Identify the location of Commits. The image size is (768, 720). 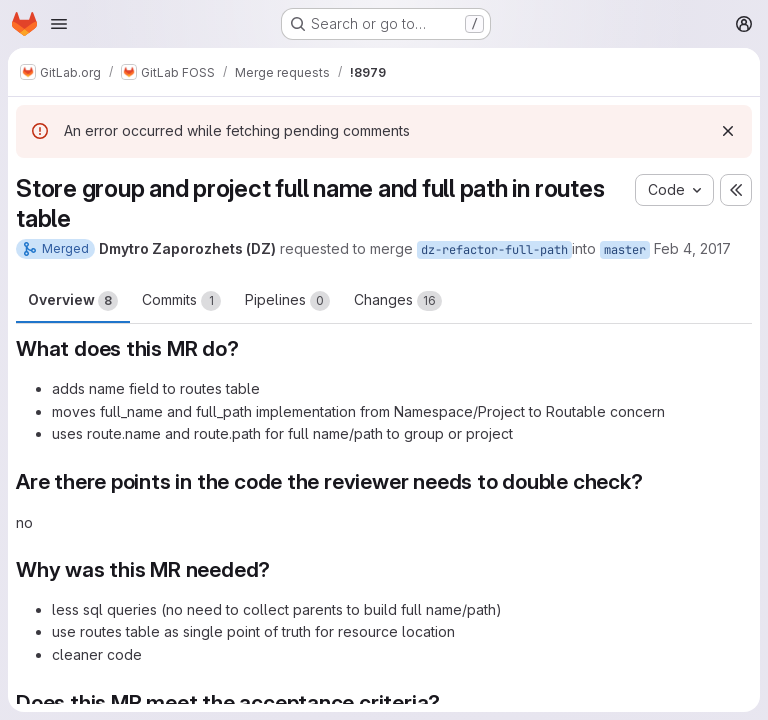
(181, 301).